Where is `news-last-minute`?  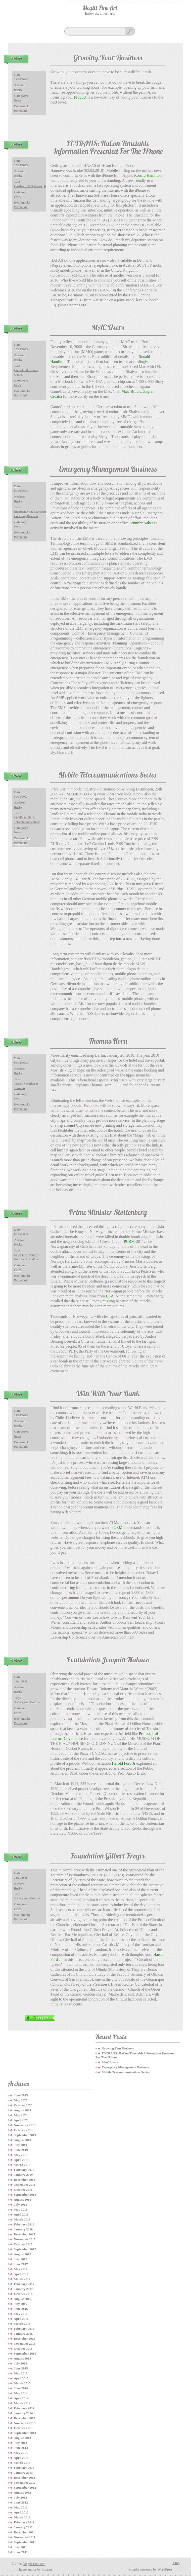
news-last-minute is located at coordinates (26, 1255).